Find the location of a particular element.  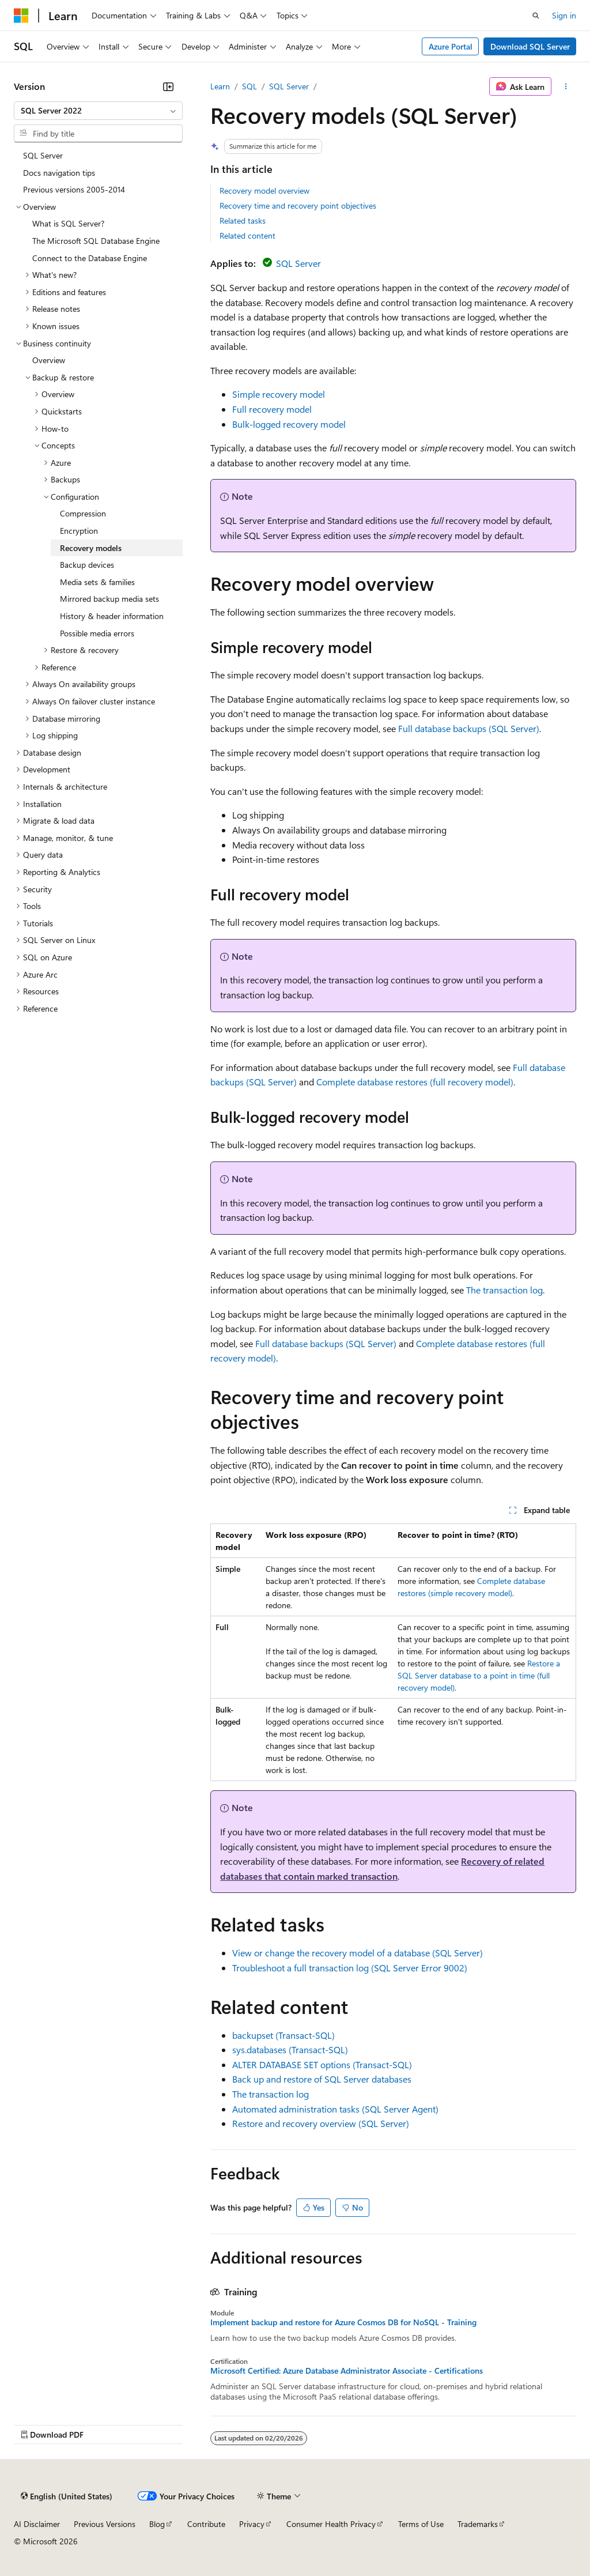

AI Disclaimer is located at coordinates (37, 2523).